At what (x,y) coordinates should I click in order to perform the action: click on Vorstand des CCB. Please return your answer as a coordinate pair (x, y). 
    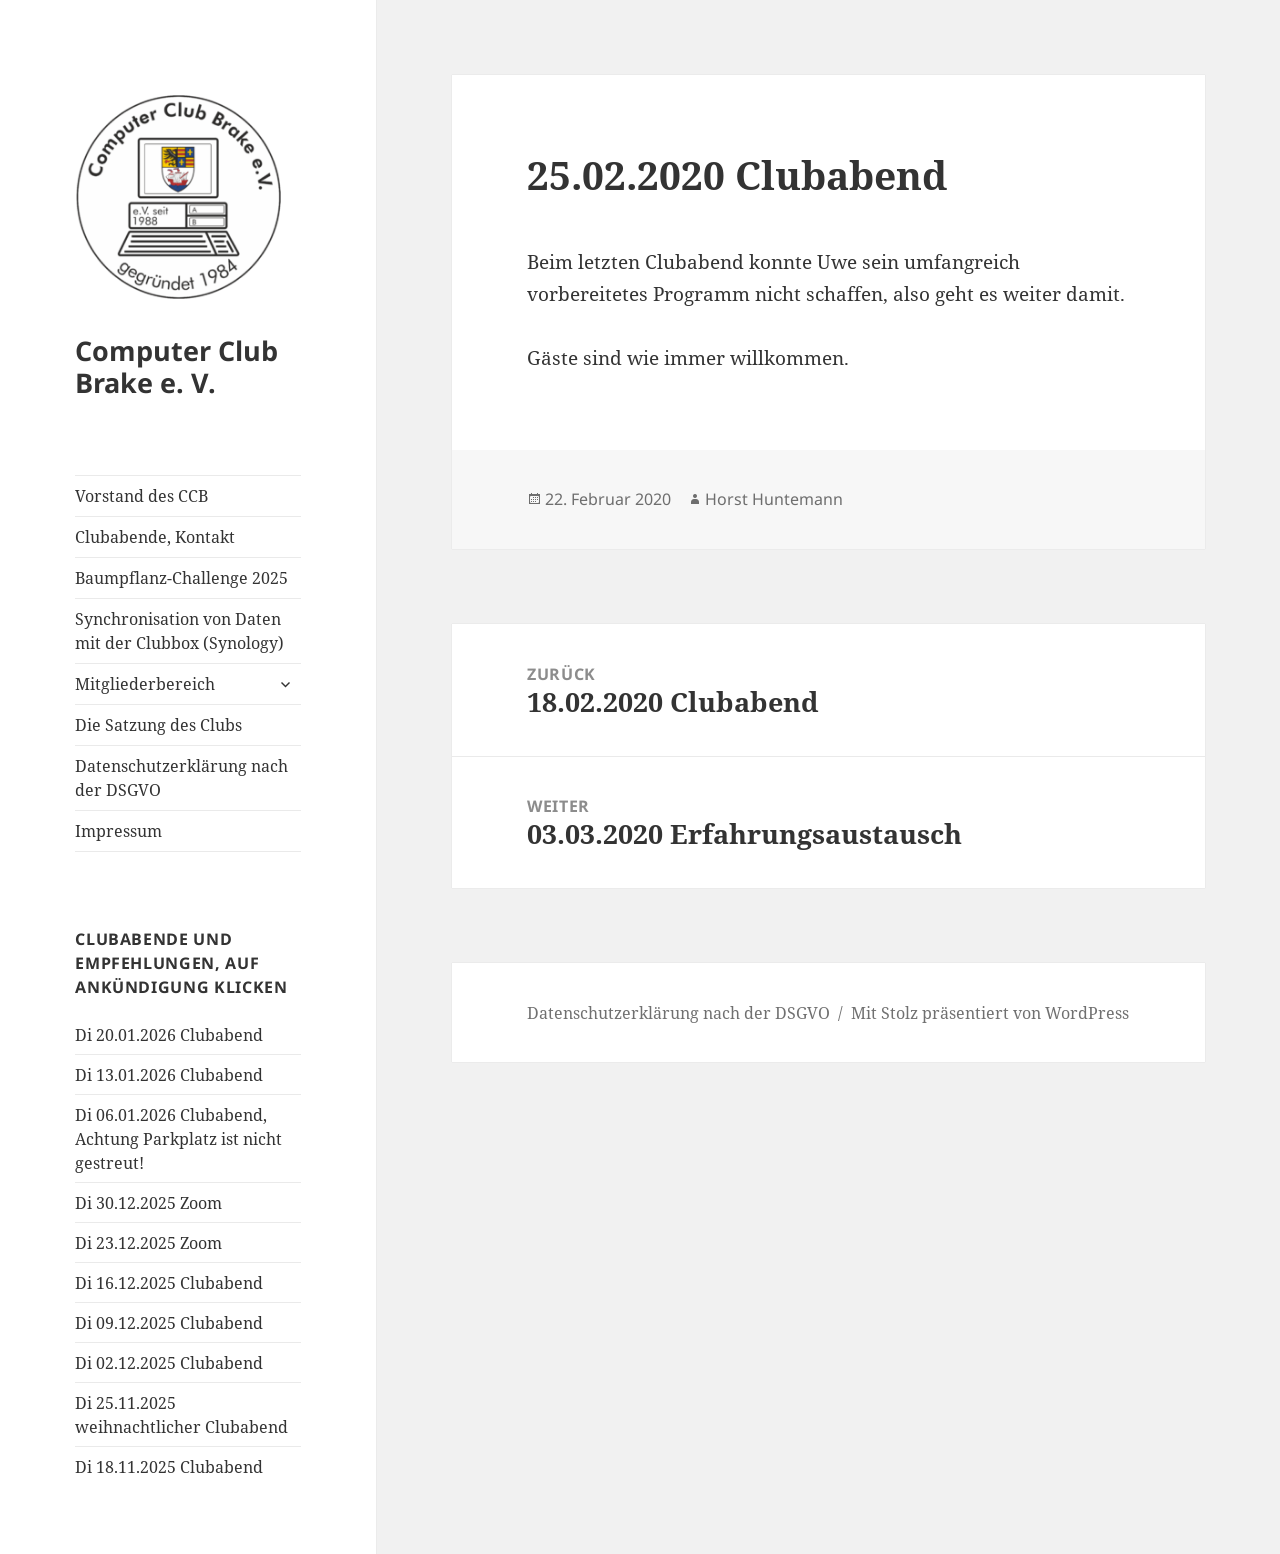
    Looking at the image, I should click on (141, 496).